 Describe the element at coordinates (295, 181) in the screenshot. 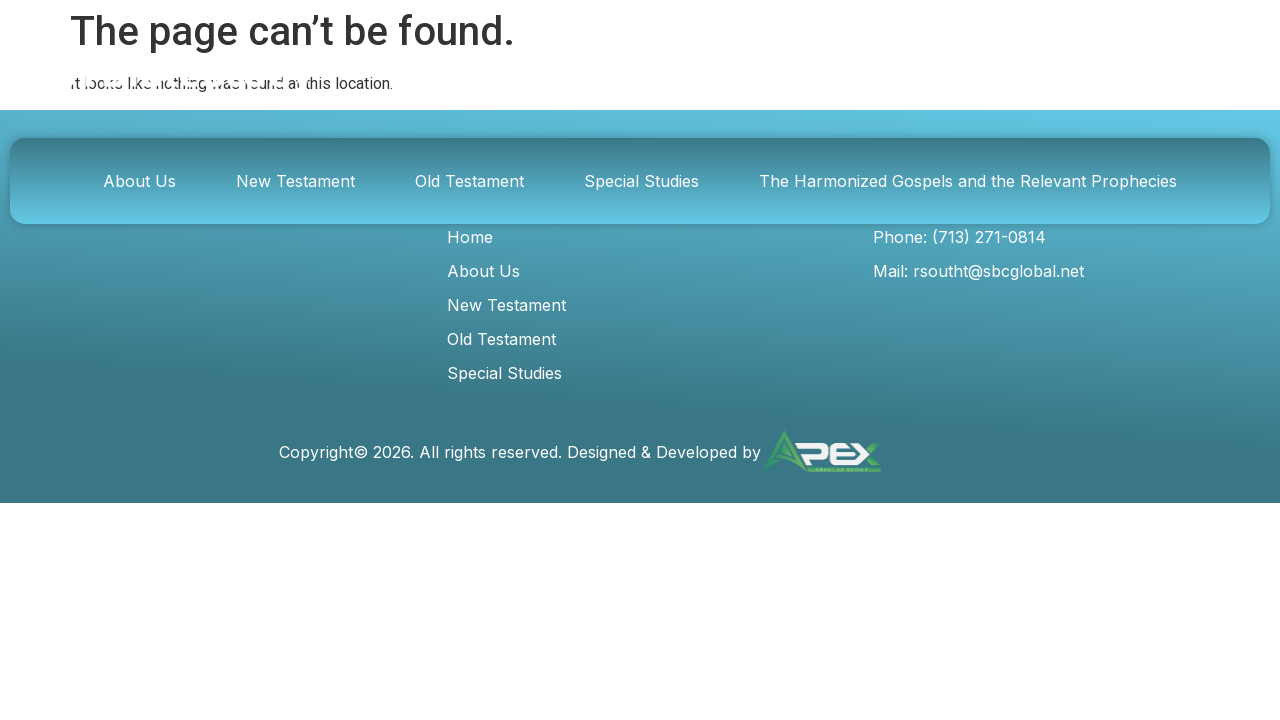

I see `New Testament` at that location.